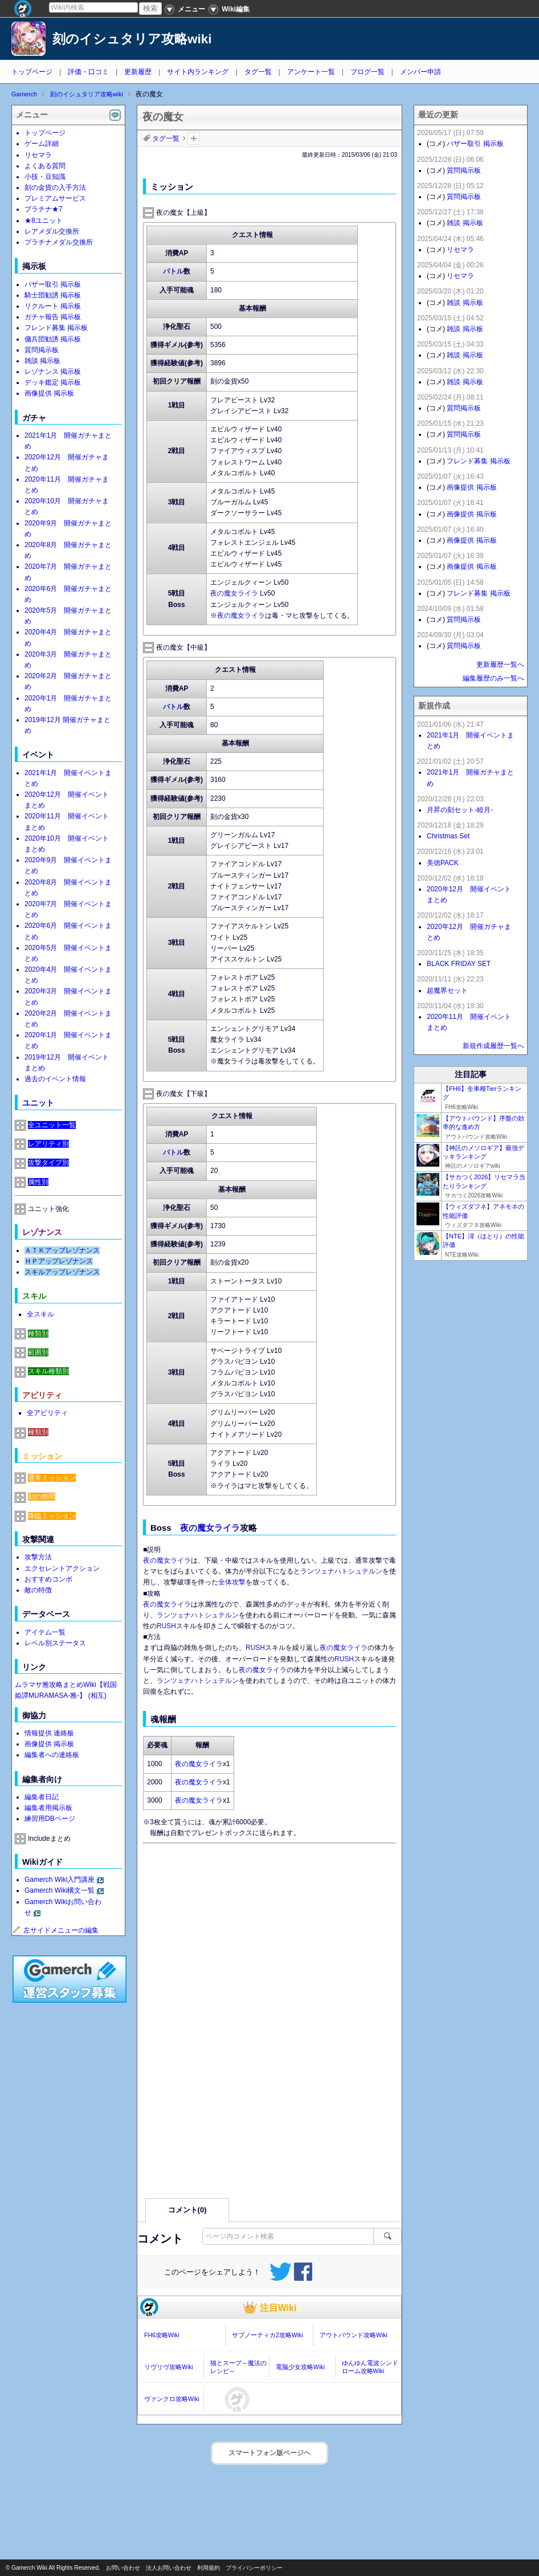 The width and height of the screenshot is (539, 2576). Describe the element at coordinates (123, 2568) in the screenshot. I see `お問い合わせ` at that location.